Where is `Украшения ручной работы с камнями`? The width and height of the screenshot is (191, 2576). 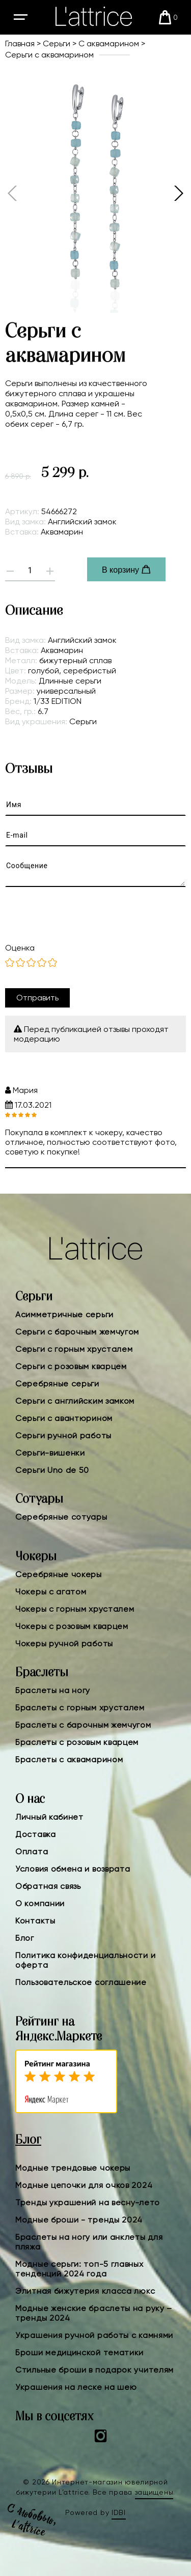
Украшения ручной работы с камнями is located at coordinates (94, 2335).